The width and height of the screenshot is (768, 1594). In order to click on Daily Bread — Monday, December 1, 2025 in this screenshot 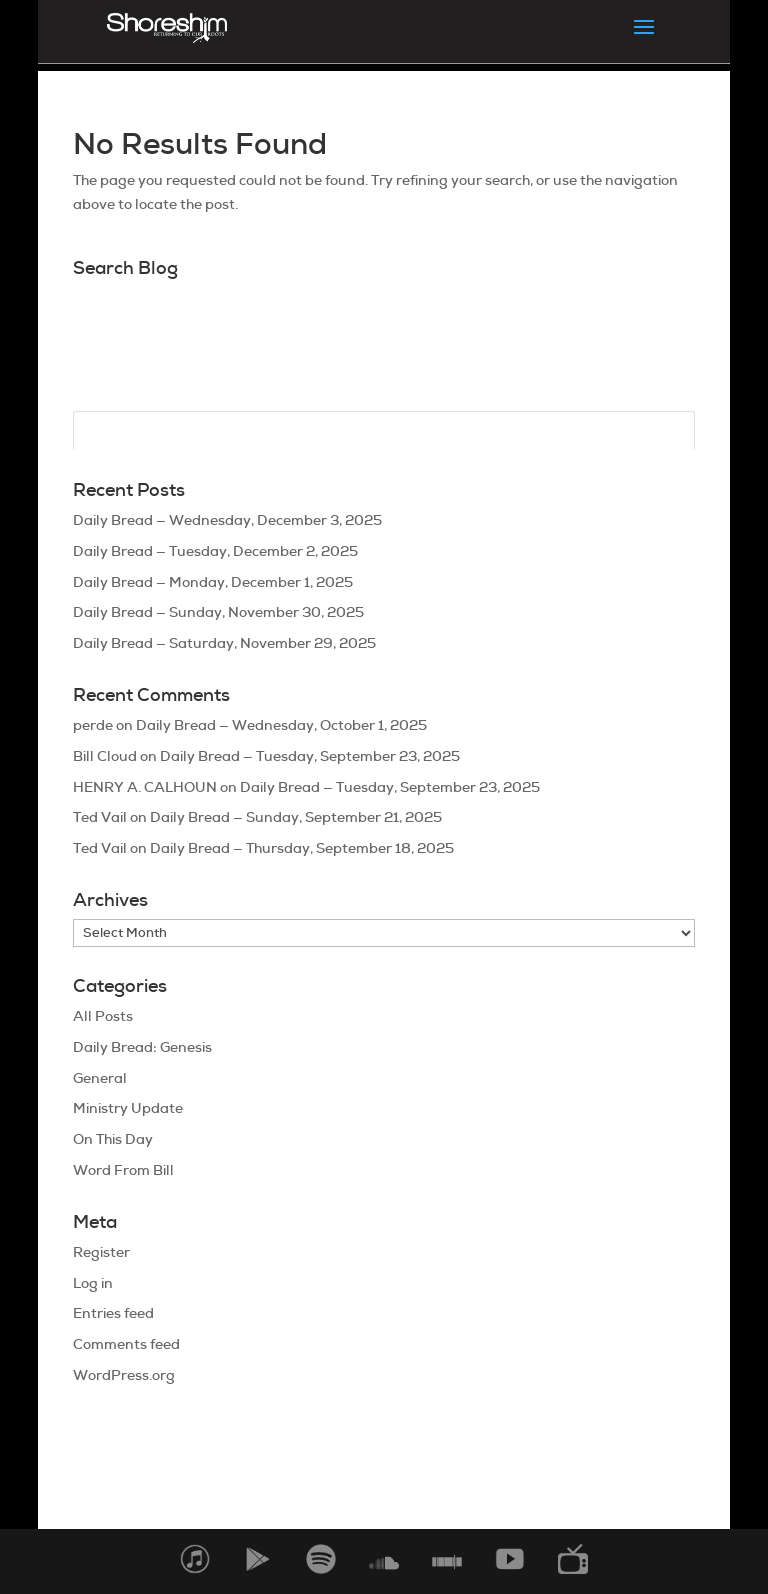, I will do `click(213, 582)`.